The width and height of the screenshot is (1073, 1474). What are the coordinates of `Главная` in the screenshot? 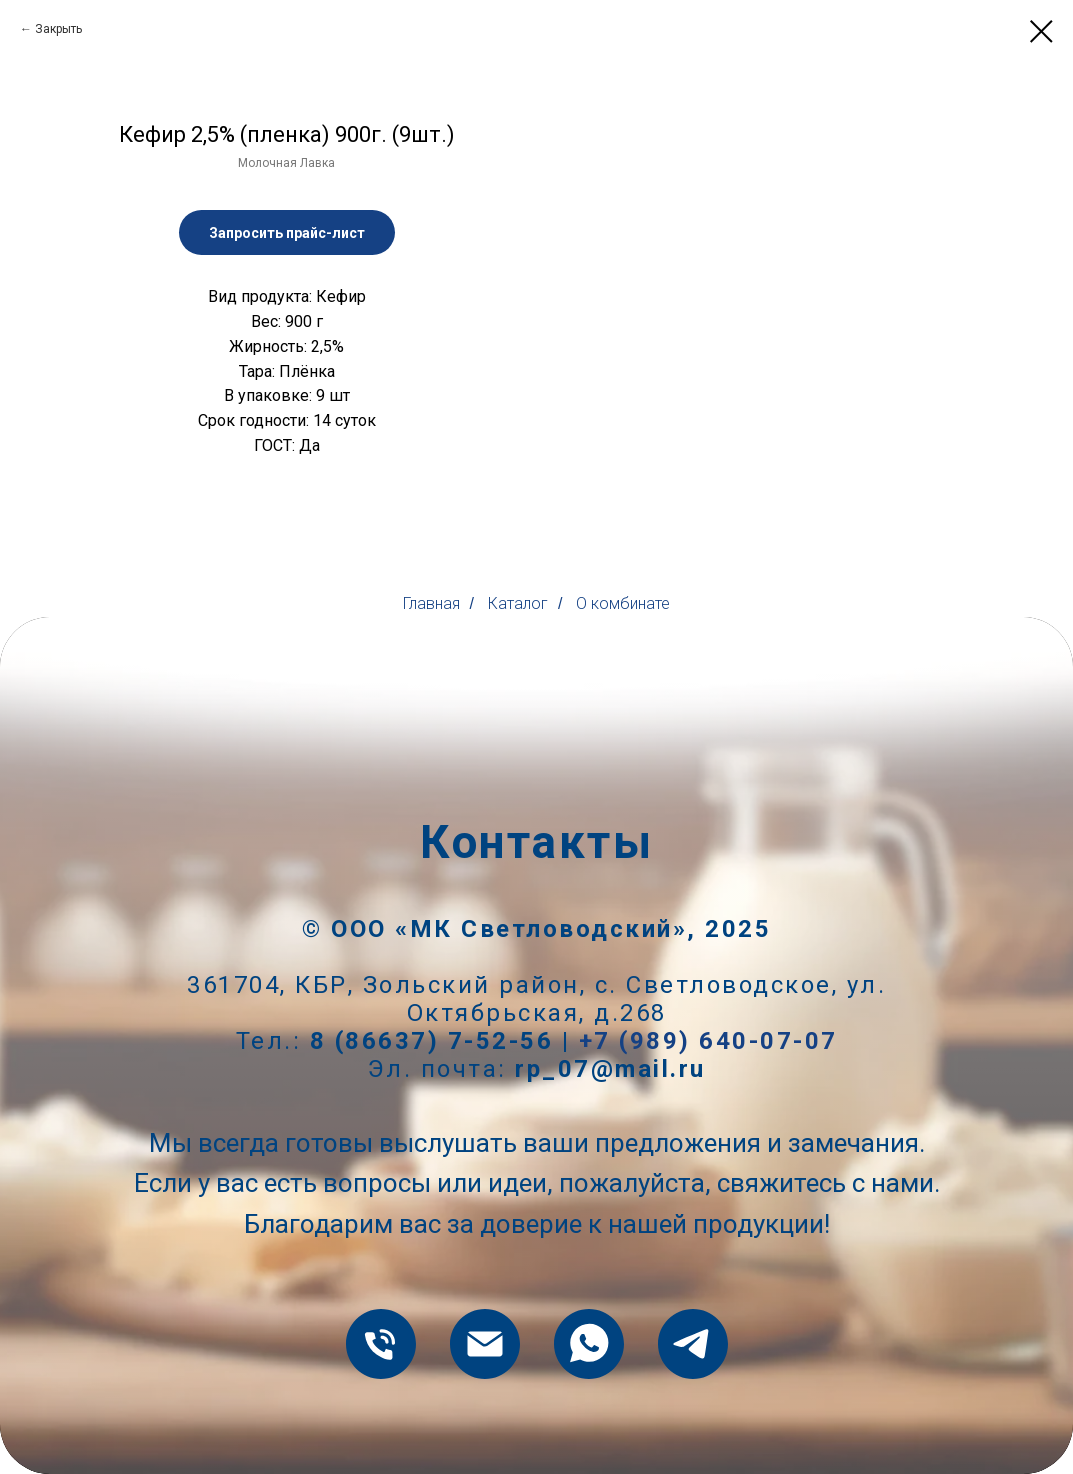 It's located at (431, 603).